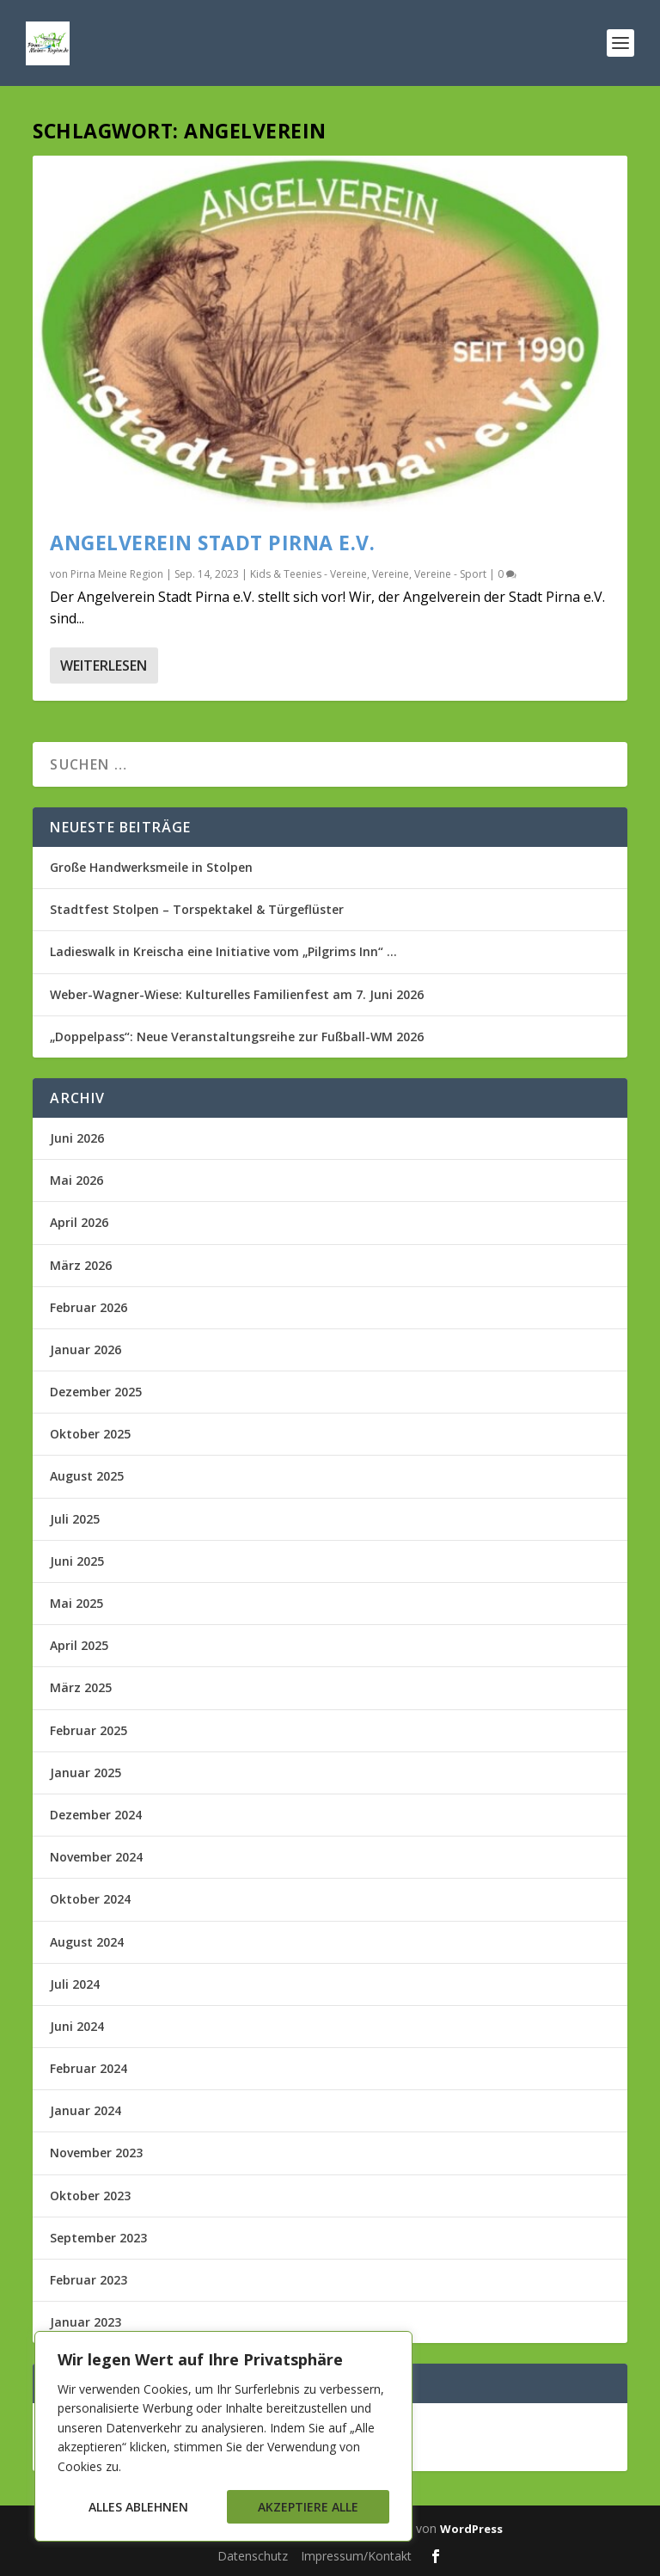 Image resolution: width=660 pixels, height=2576 pixels. I want to click on Januar 2024, so click(85, 2110).